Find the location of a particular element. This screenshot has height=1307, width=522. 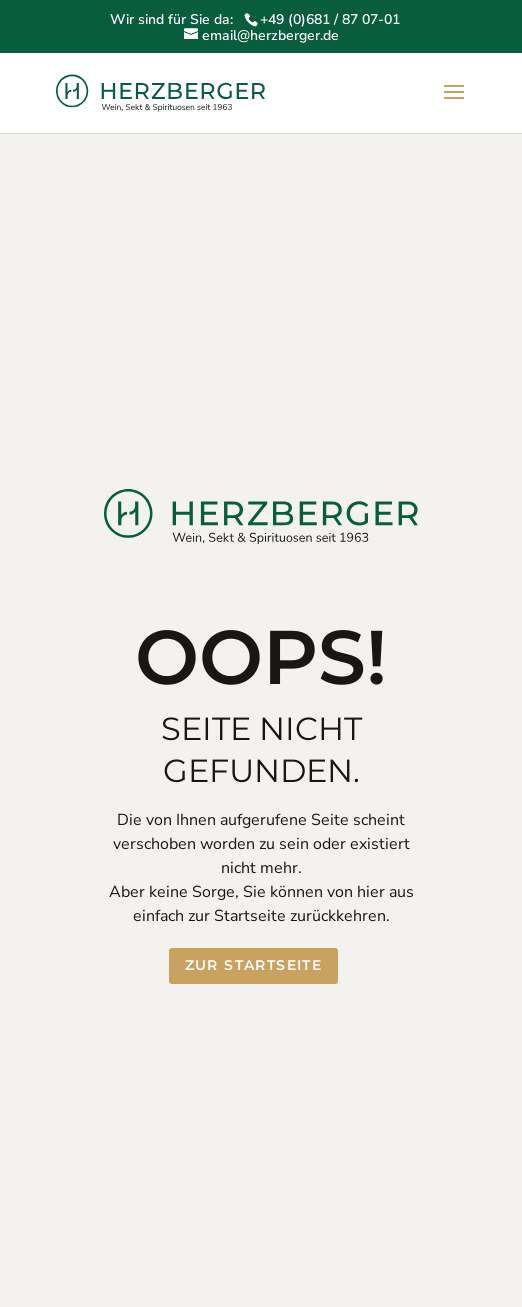

Zur Startseite is located at coordinates (254, 965).